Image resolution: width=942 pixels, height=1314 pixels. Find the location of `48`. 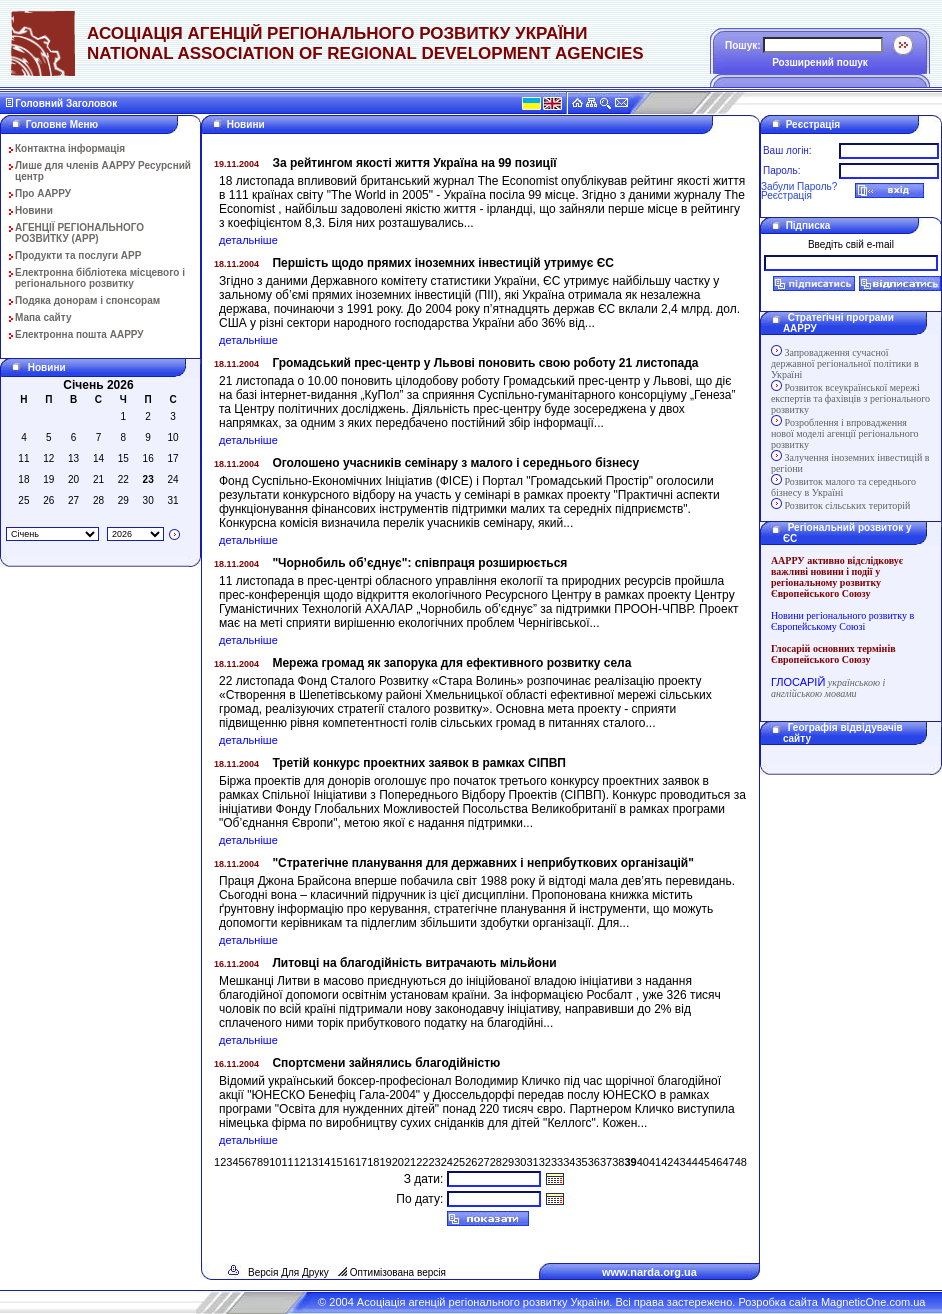

48 is located at coordinates (741, 1162).